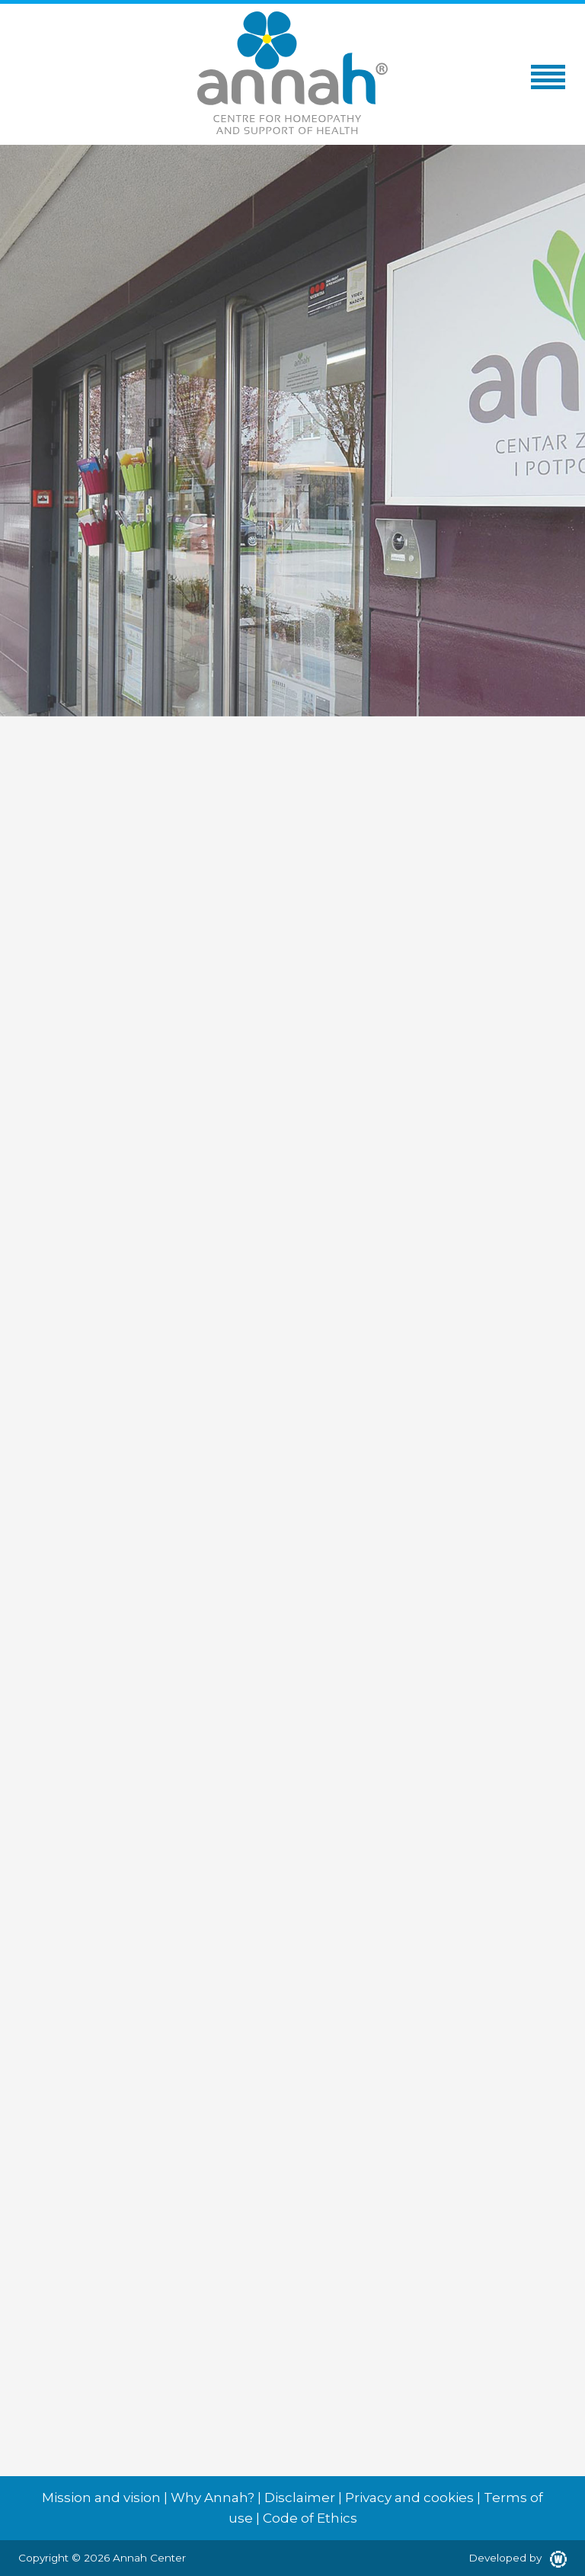 The image size is (585, 2576). I want to click on Disclaimer, so click(299, 2497).